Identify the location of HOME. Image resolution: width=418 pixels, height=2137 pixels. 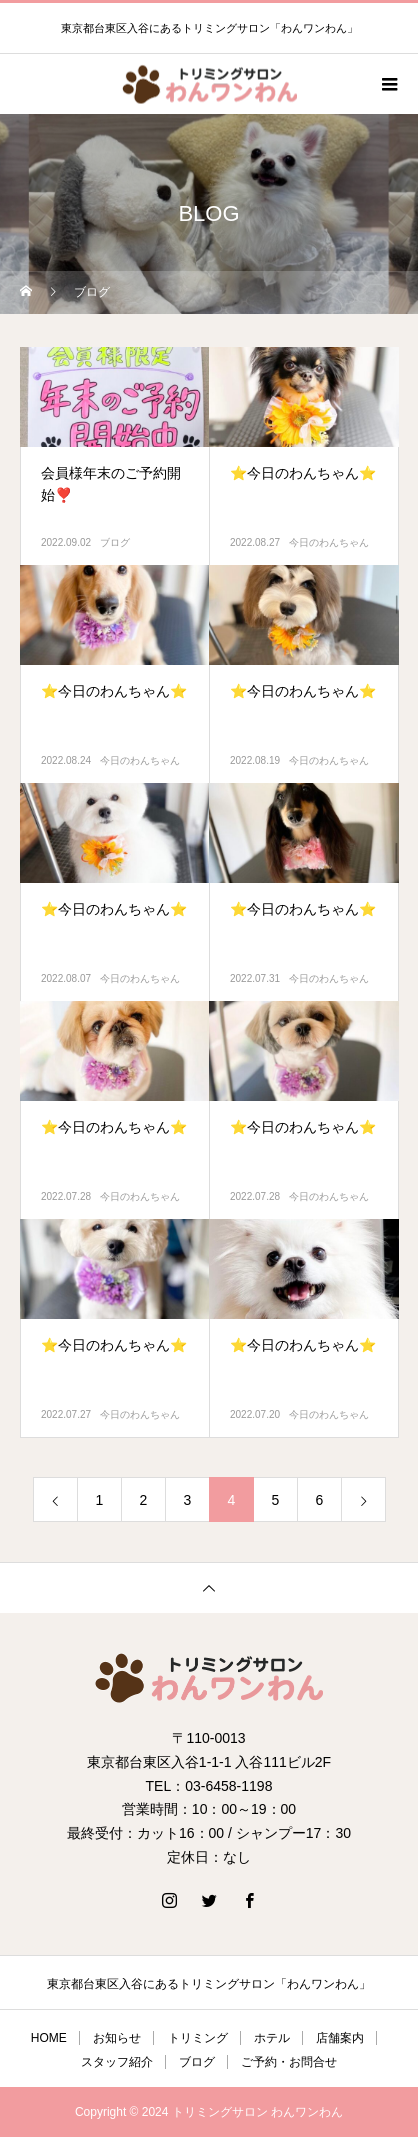
(49, 2038).